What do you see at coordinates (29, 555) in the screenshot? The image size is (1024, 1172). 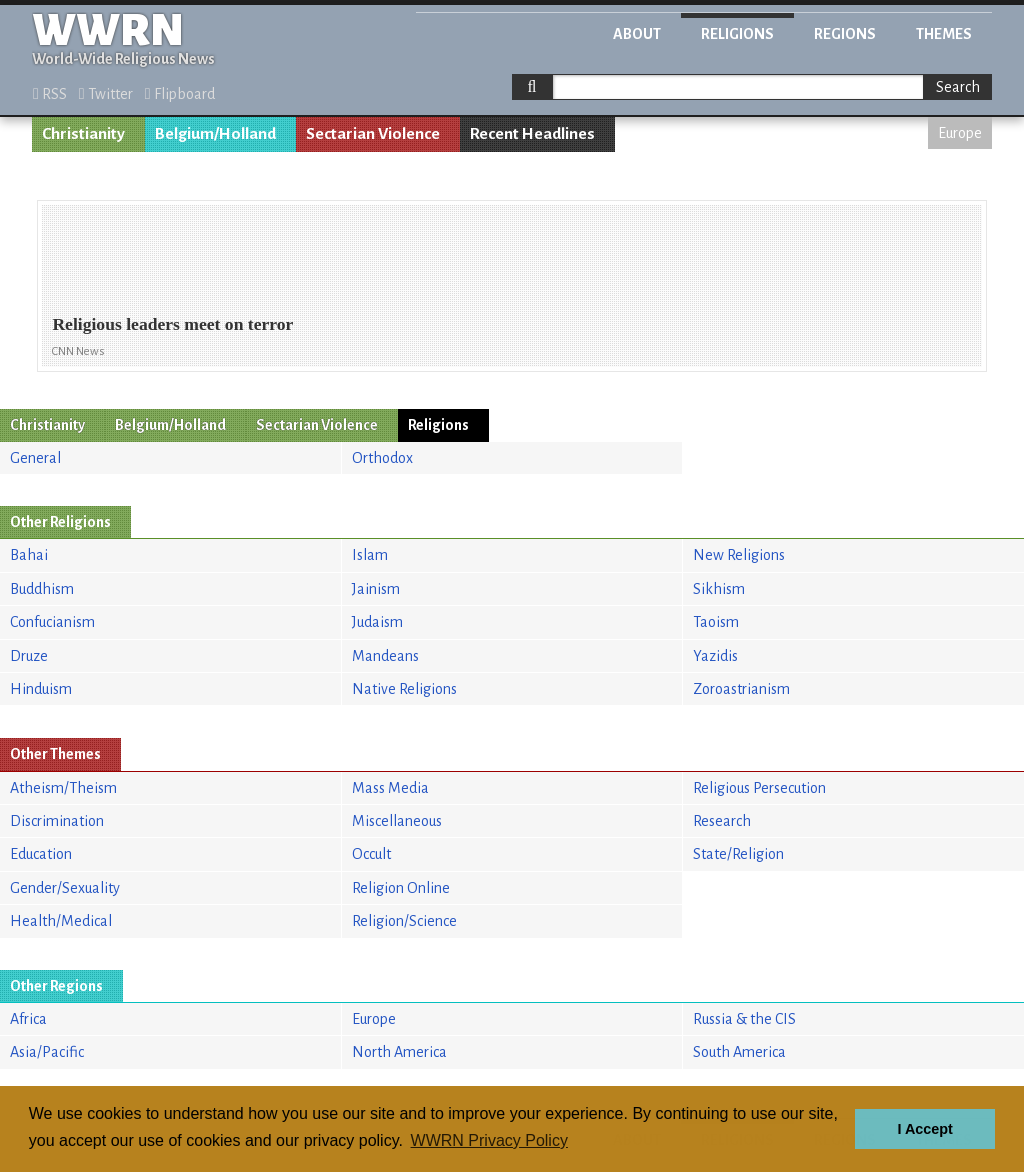 I see `Bahai` at bounding box center [29, 555].